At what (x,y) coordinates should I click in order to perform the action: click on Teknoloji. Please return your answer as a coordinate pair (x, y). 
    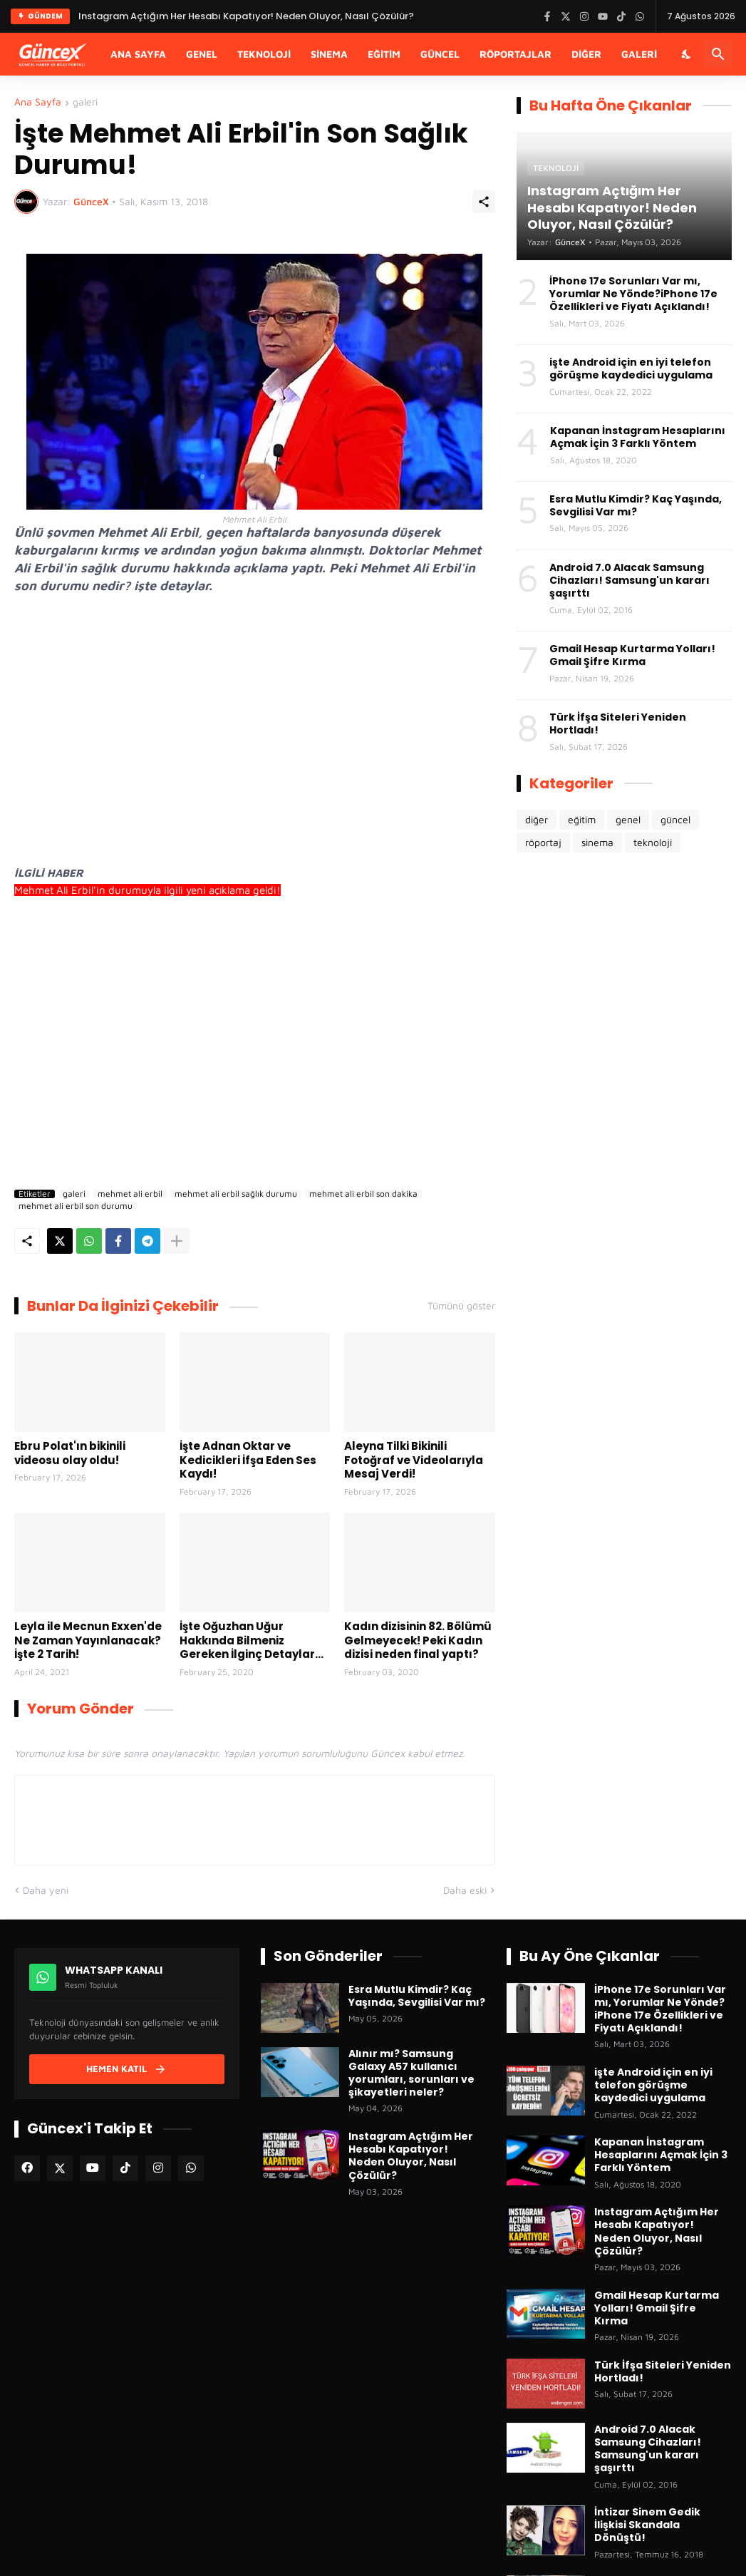
    Looking at the image, I should click on (264, 54).